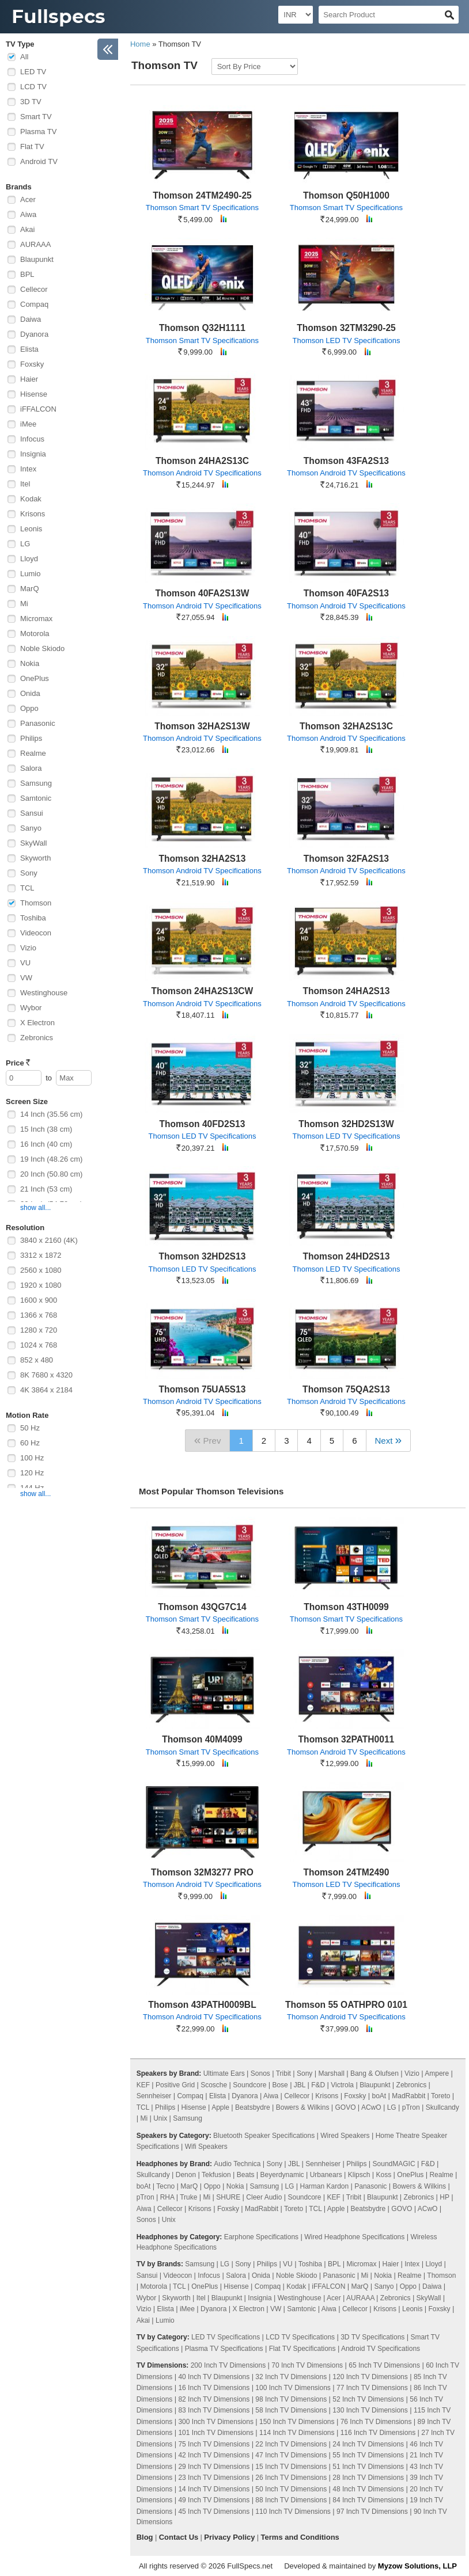 This screenshot has height=2576, width=469. I want to click on 47 Inch TV Dimensions, so click(291, 2455).